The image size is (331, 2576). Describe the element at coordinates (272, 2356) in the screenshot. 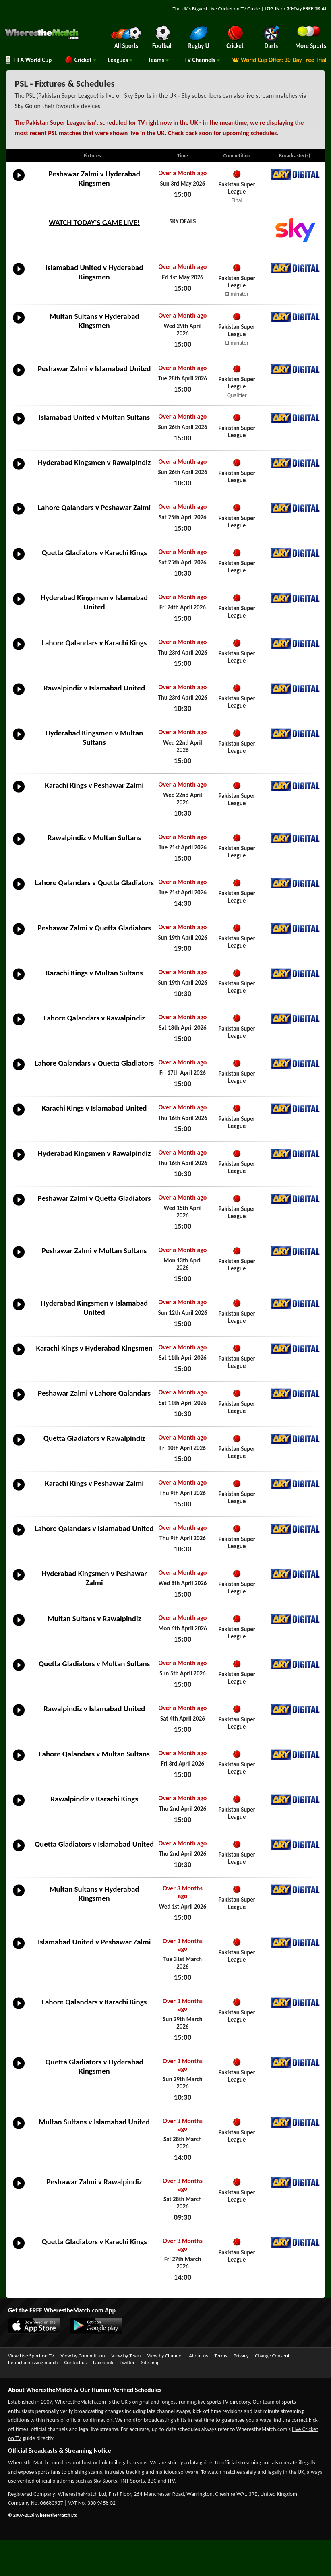

I see `Change Consent` at that location.